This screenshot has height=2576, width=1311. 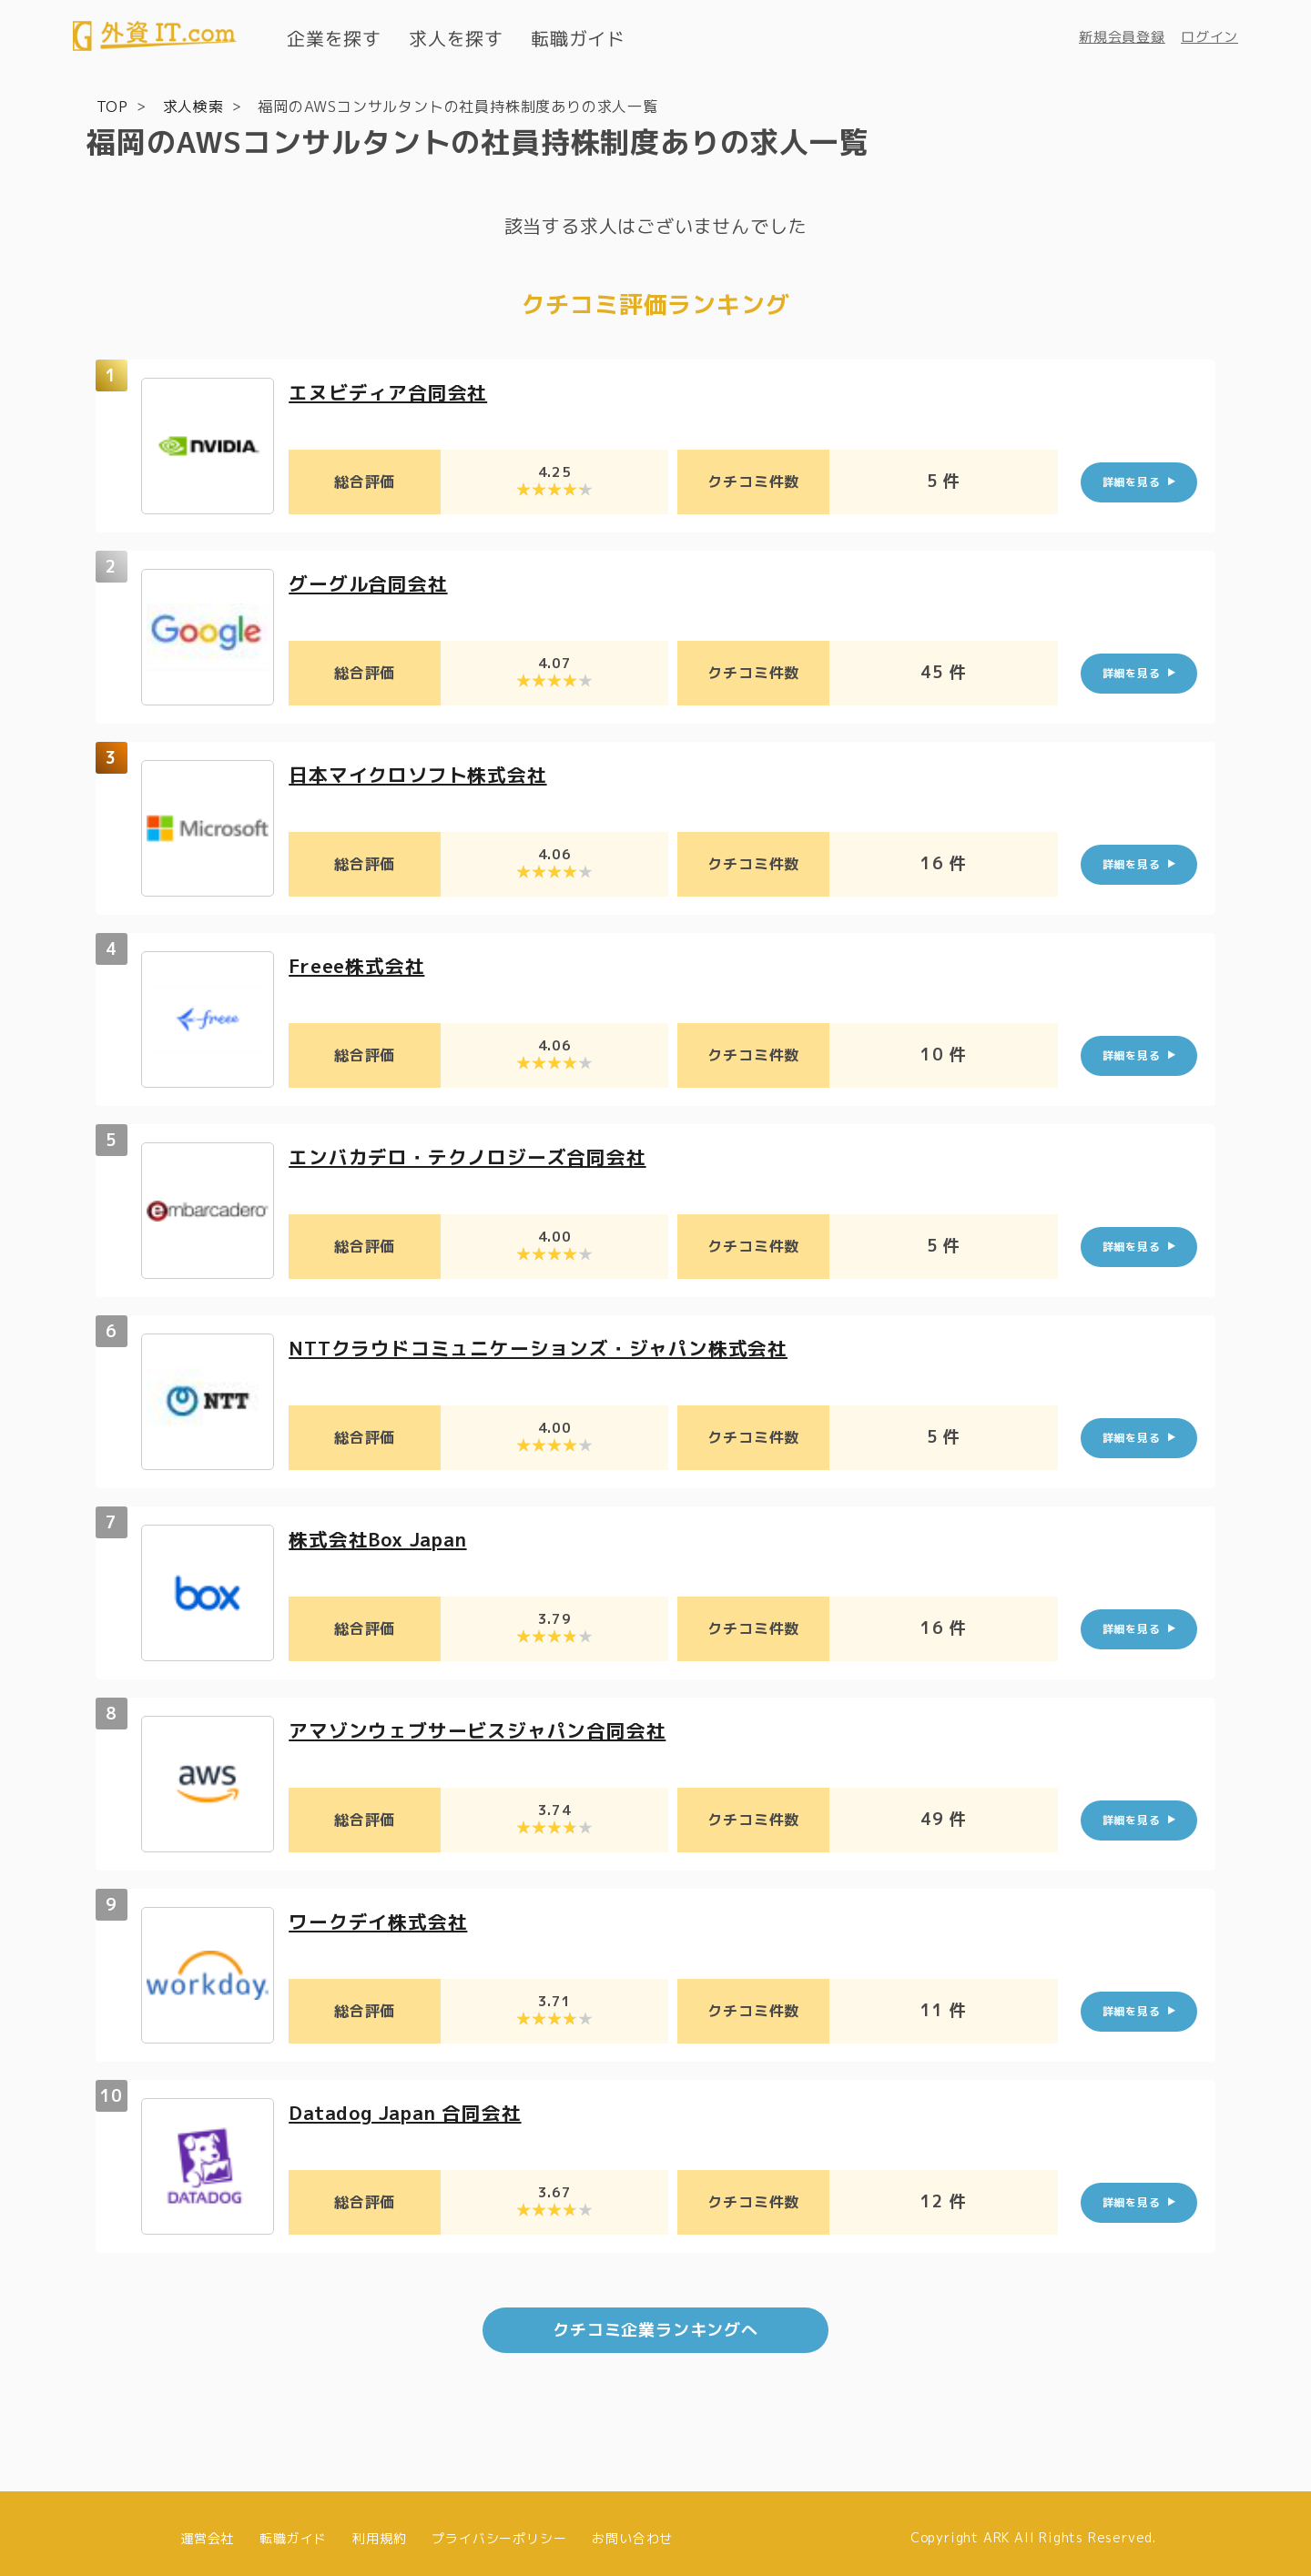 What do you see at coordinates (475, 1155) in the screenshot?
I see `エンバカデロ・テクノロジーズ合同会社` at bounding box center [475, 1155].